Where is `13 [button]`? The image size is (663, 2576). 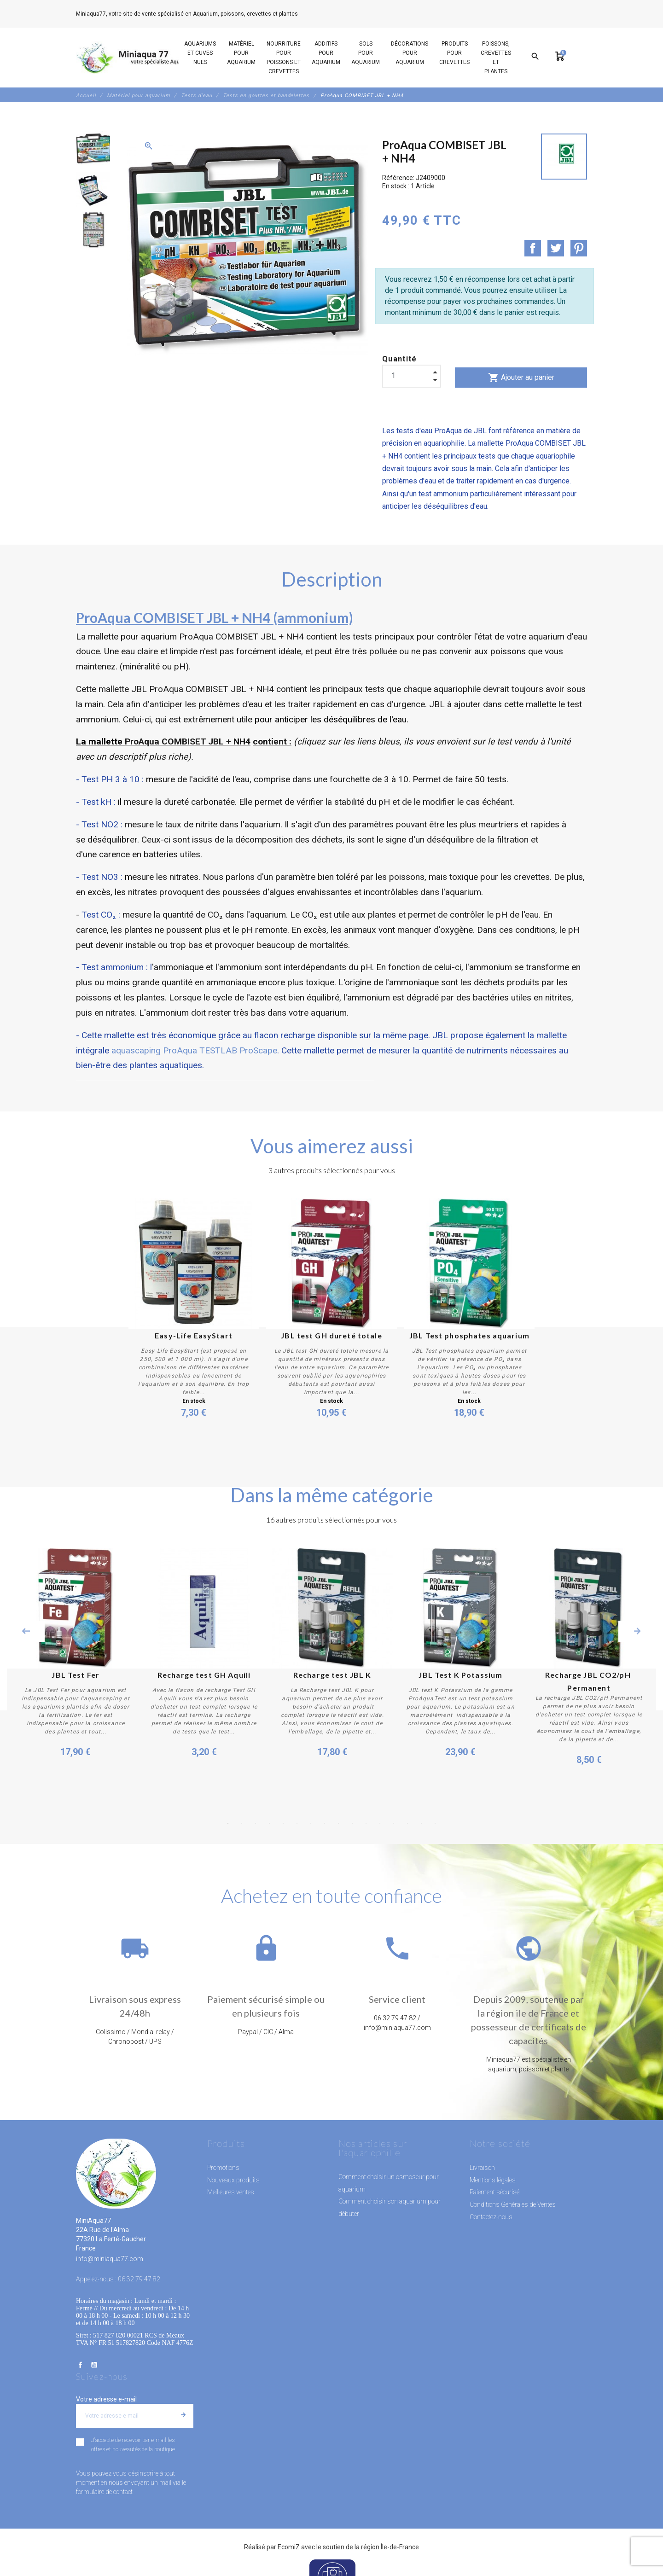 13 [button] is located at coordinates (393, 1822).